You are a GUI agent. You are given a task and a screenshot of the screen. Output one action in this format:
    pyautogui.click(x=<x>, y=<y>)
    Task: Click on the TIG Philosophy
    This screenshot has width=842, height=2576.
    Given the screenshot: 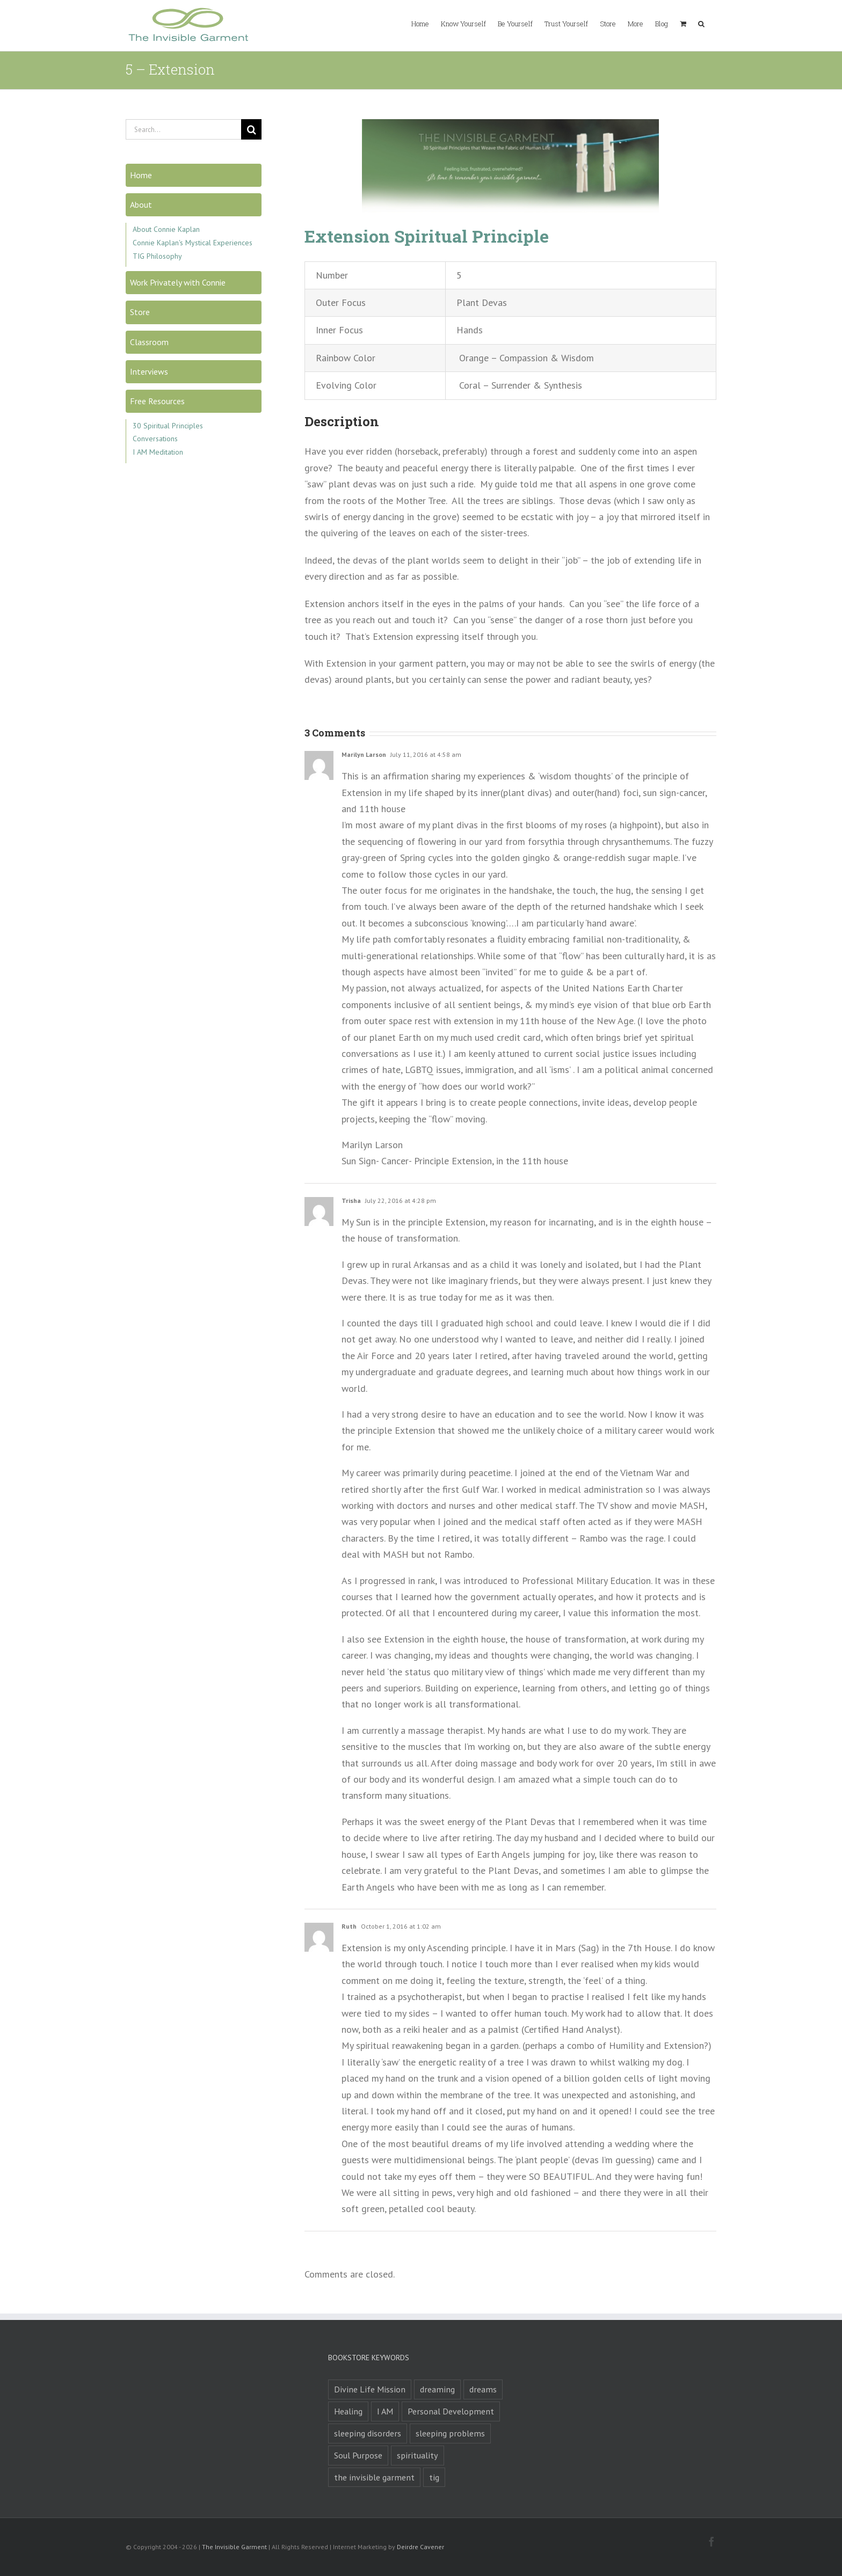 What is the action you would take?
    pyautogui.click(x=157, y=256)
    